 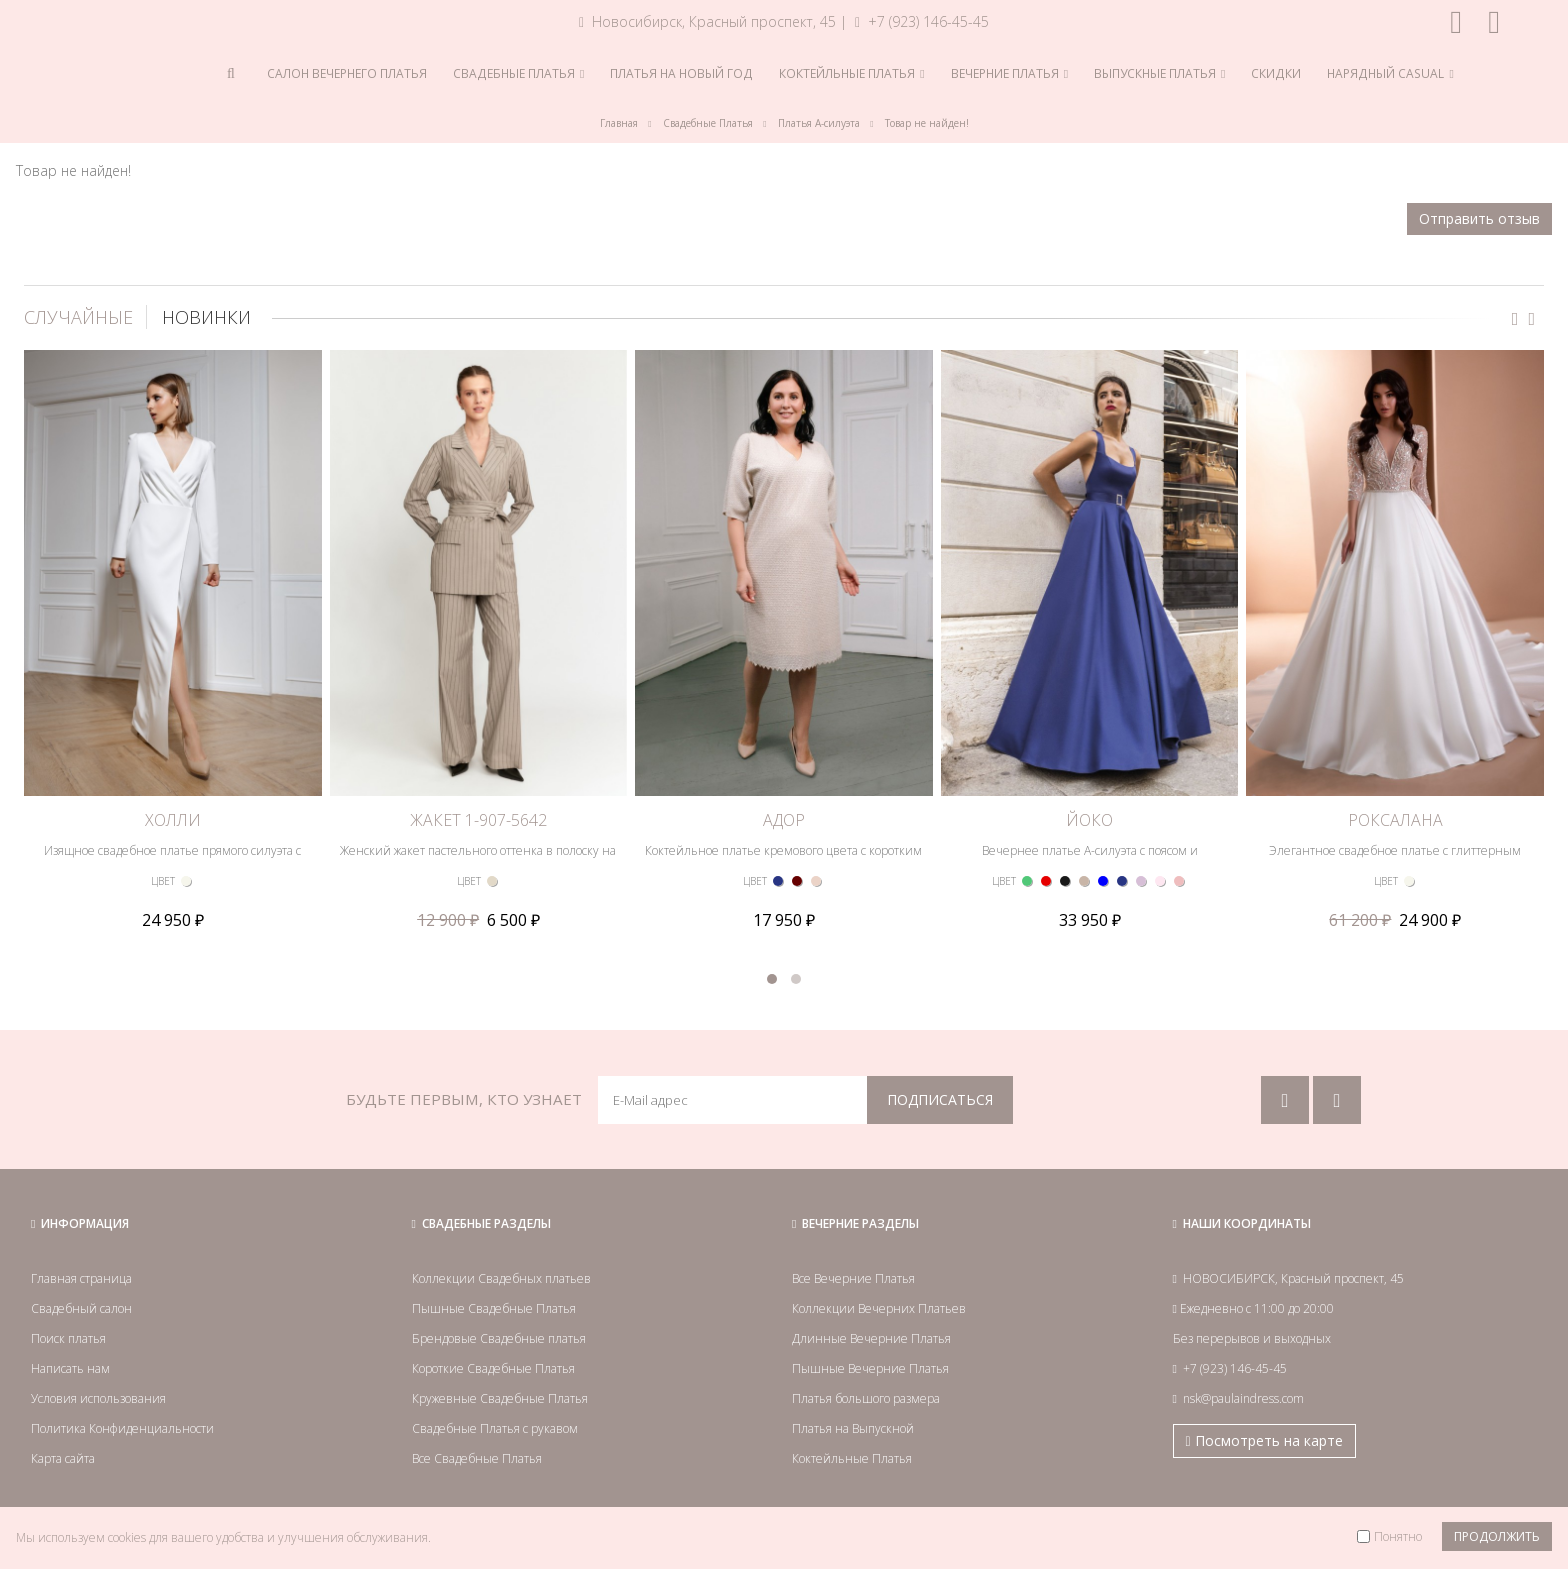 What do you see at coordinates (619, 123) in the screenshot?
I see `Главная` at bounding box center [619, 123].